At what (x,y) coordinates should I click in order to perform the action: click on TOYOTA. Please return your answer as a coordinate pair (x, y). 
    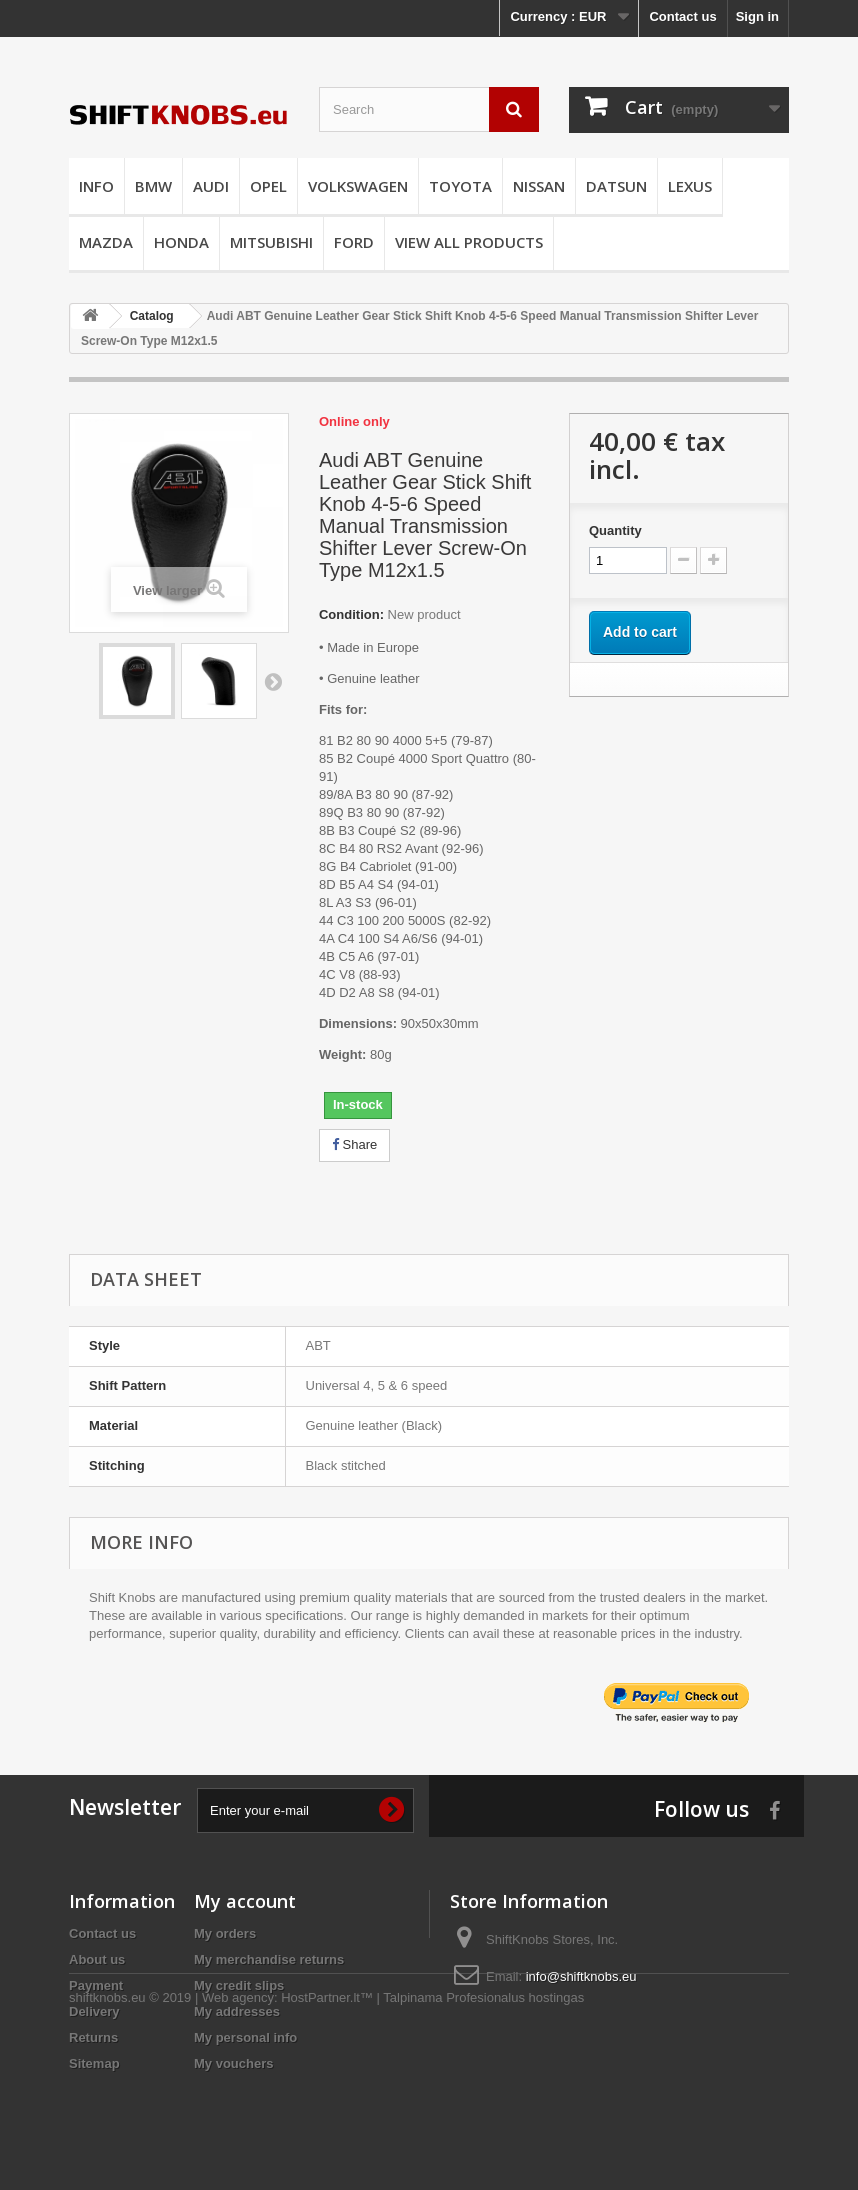
    Looking at the image, I should click on (460, 186).